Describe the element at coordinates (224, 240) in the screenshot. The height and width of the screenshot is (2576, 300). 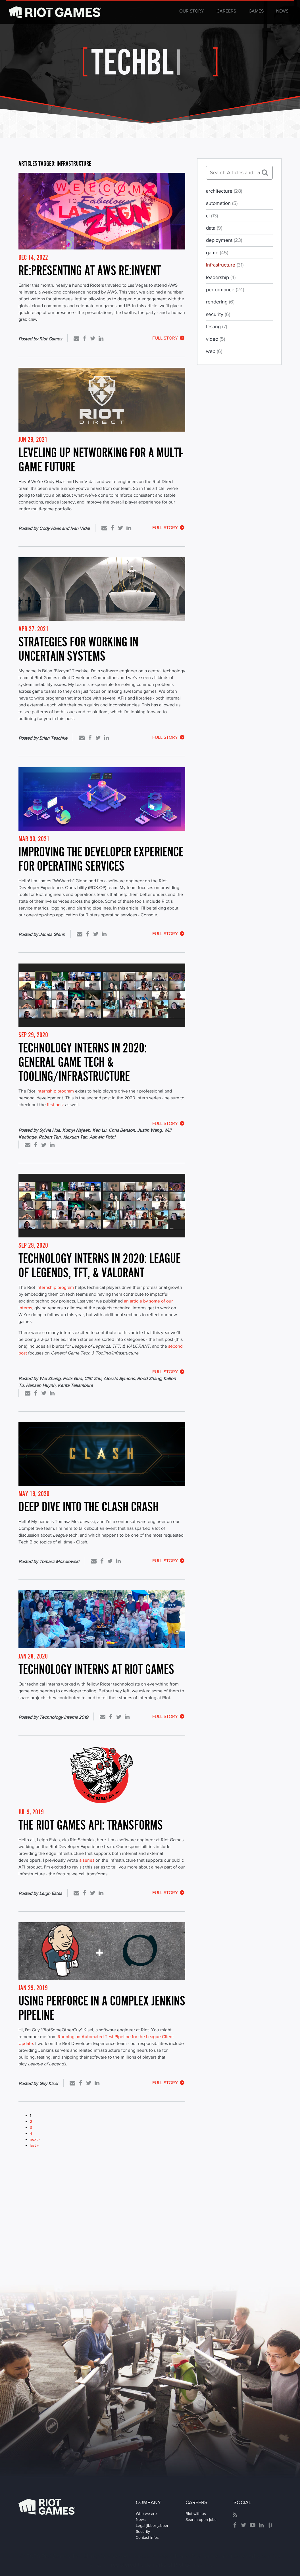
I see `deployment` at that location.